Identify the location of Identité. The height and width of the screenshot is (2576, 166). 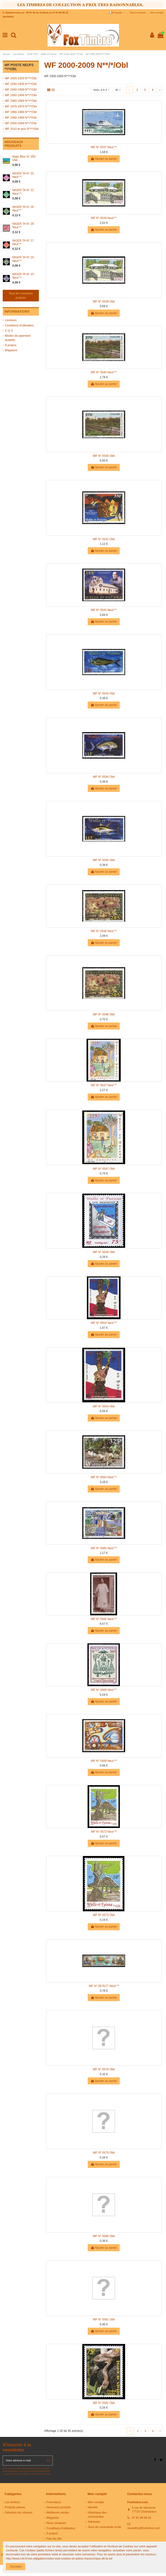
(92, 2508).